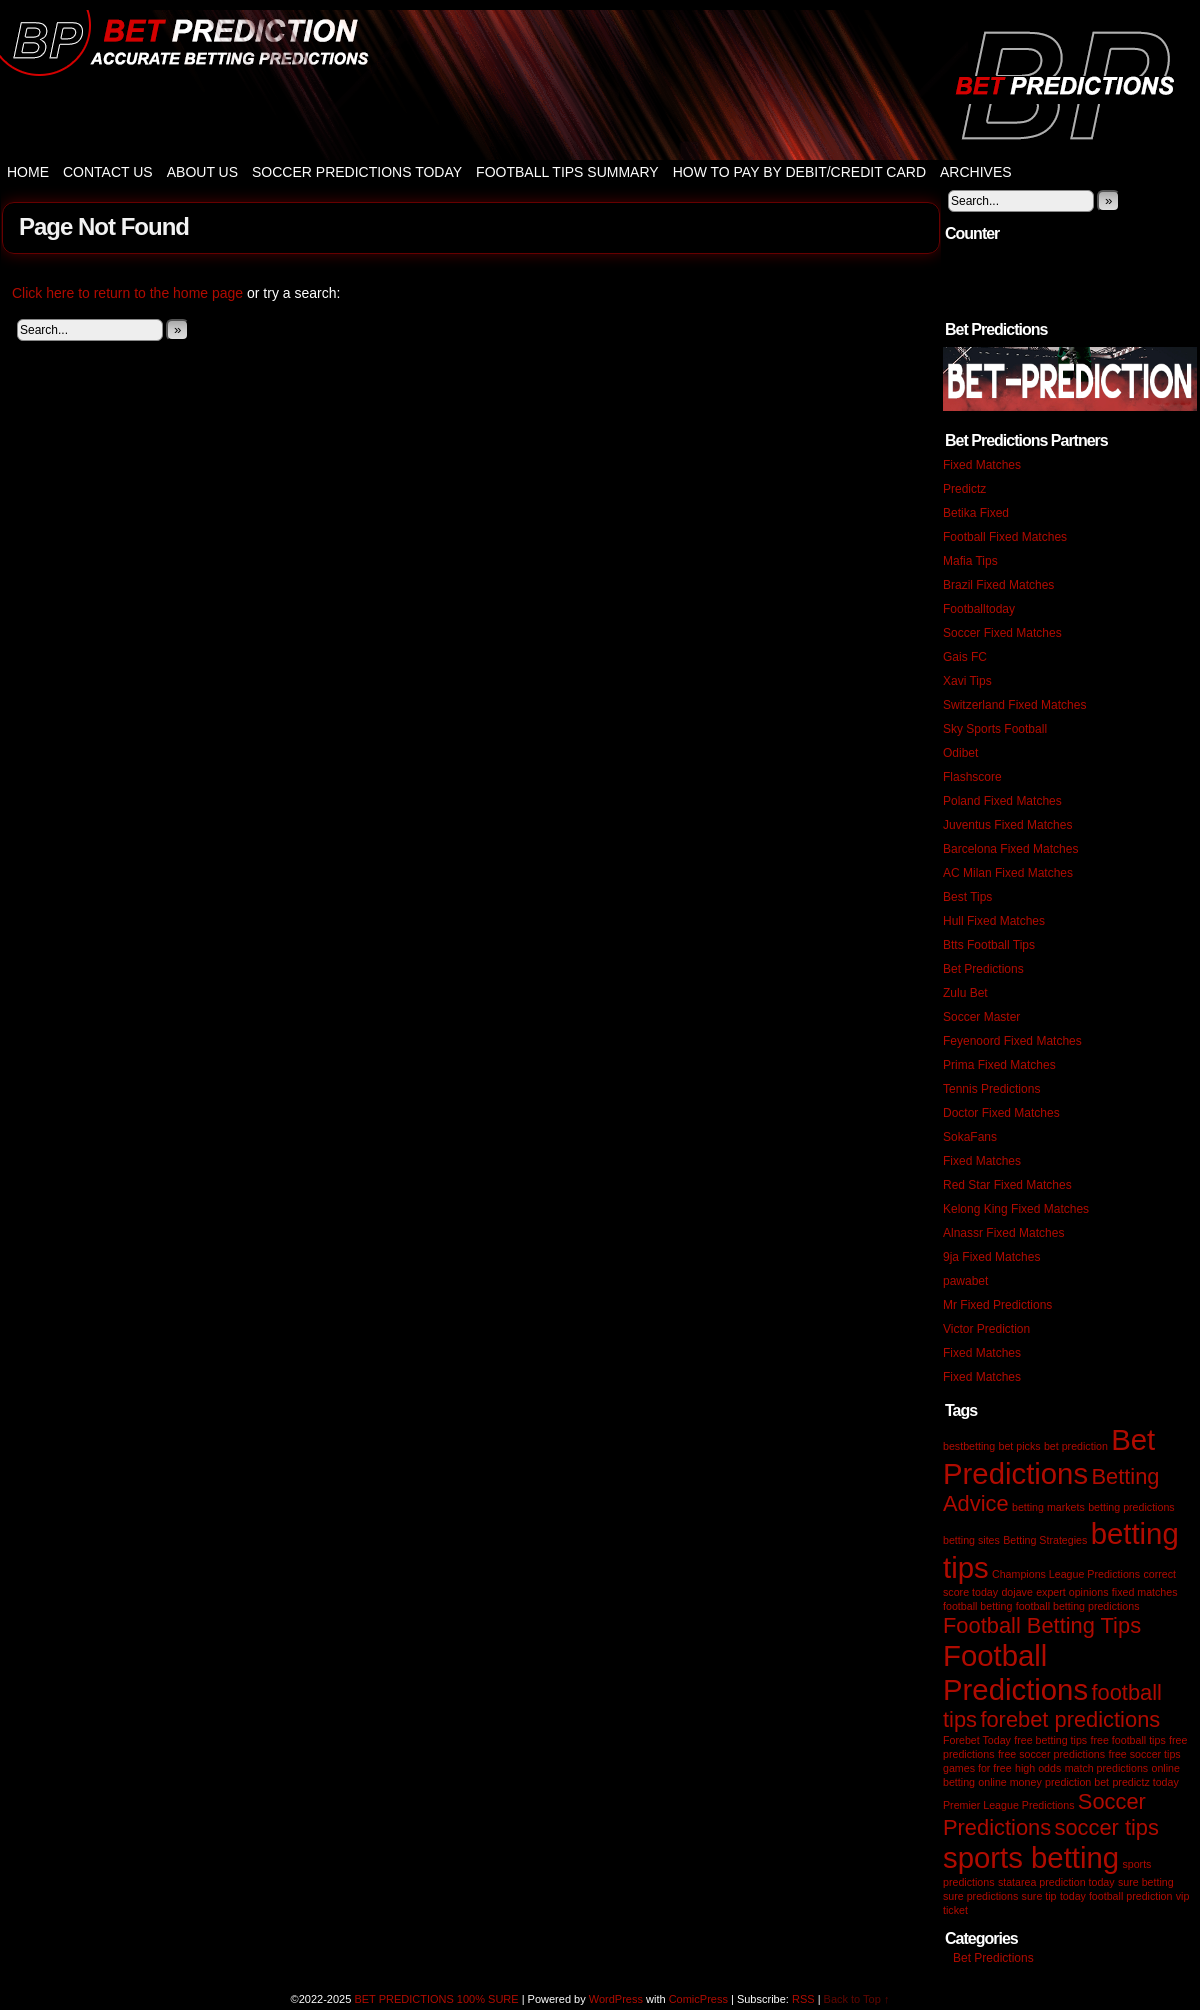 The image size is (1200, 2010). What do you see at coordinates (991, 1089) in the screenshot?
I see `Tennis Predictions` at bounding box center [991, 1089].